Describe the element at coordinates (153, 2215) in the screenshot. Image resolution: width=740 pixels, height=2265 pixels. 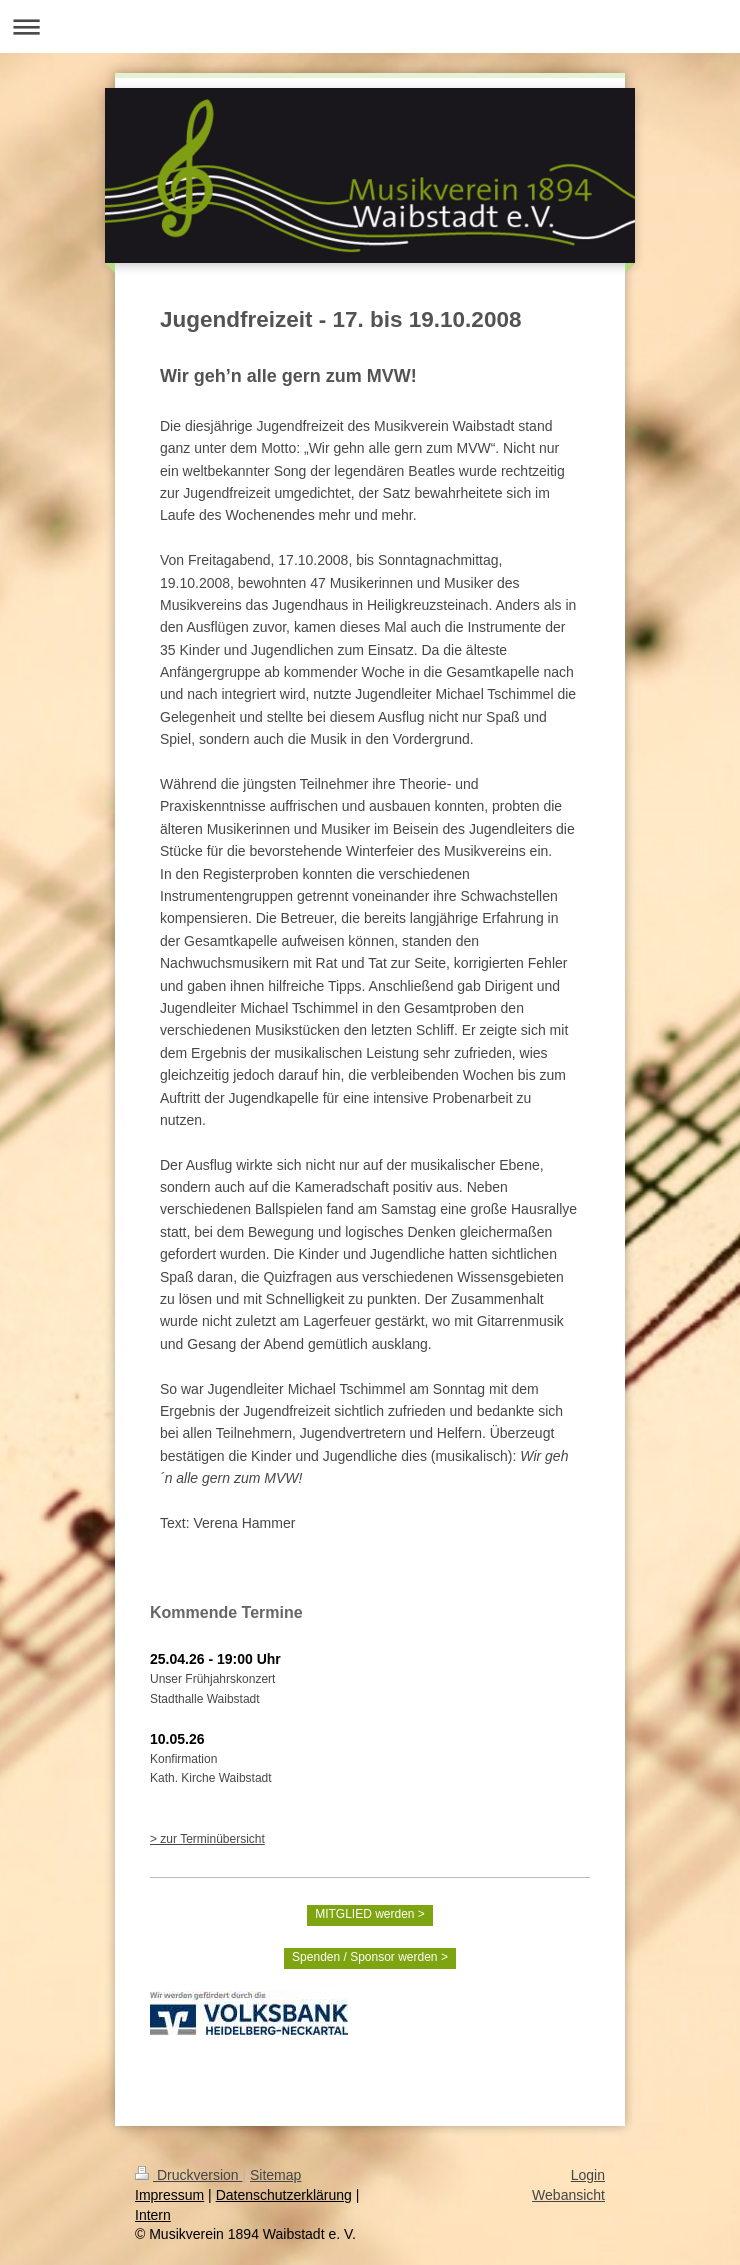
I see `Intern` at that location.